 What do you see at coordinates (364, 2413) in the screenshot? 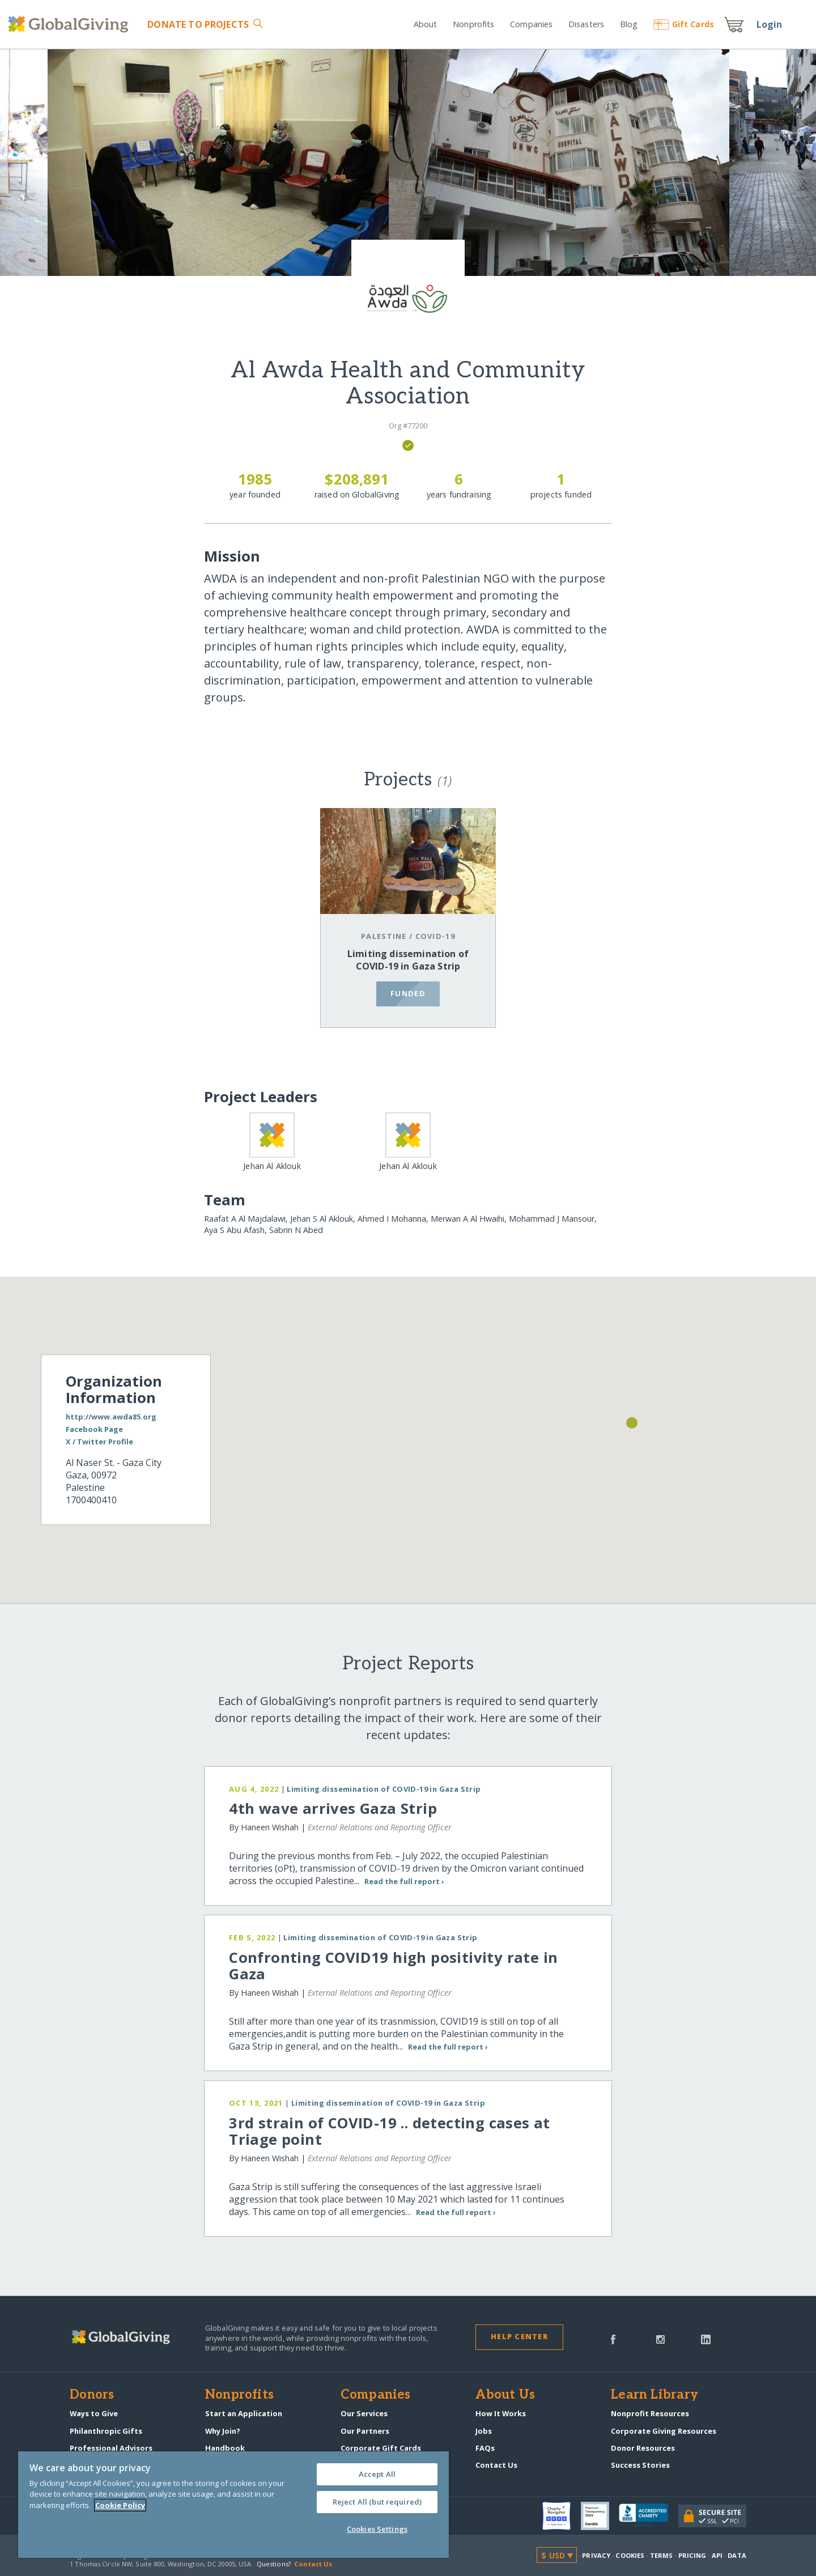
I see `Our Services` at bounding box center [364, 2413].